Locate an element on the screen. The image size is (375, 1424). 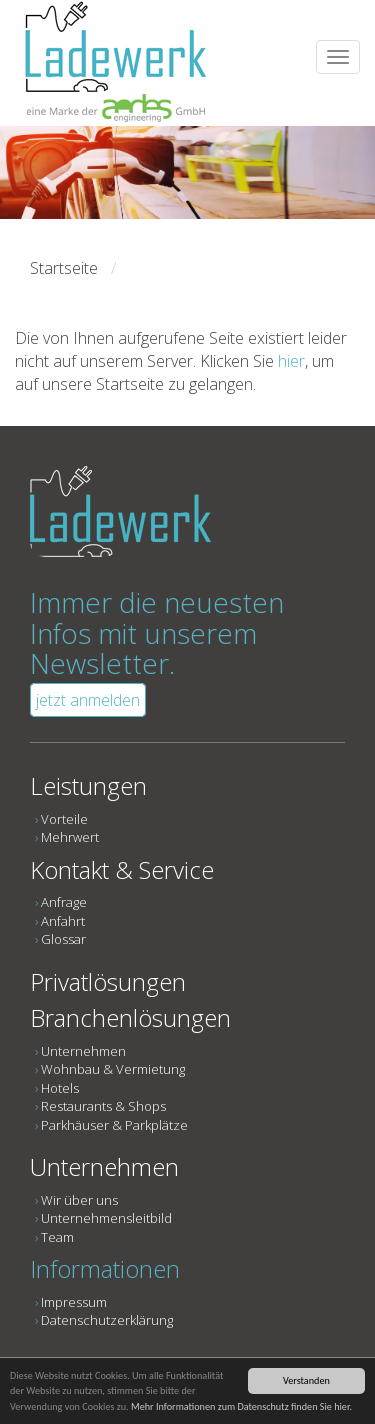
Branchenlösungen is located at coordinates (130, 1017).